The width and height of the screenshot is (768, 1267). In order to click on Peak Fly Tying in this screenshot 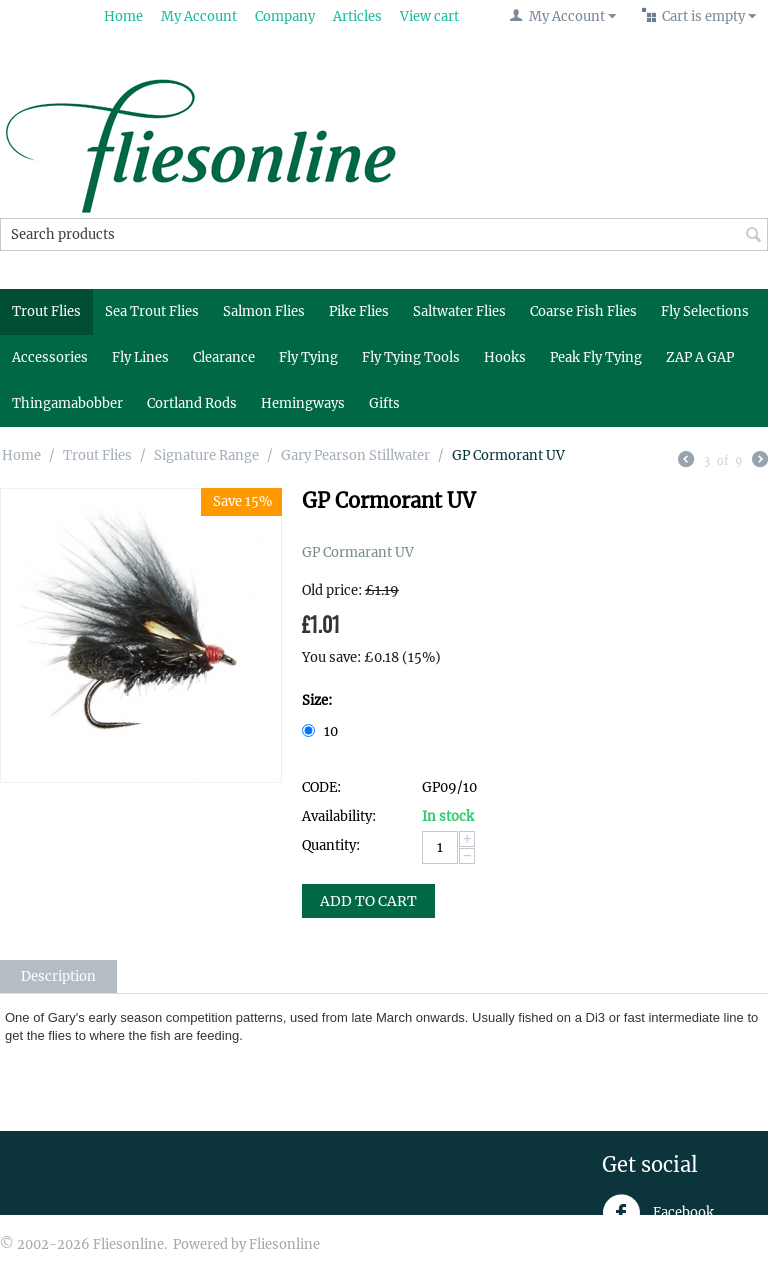, I will do `click(596, 357)`.